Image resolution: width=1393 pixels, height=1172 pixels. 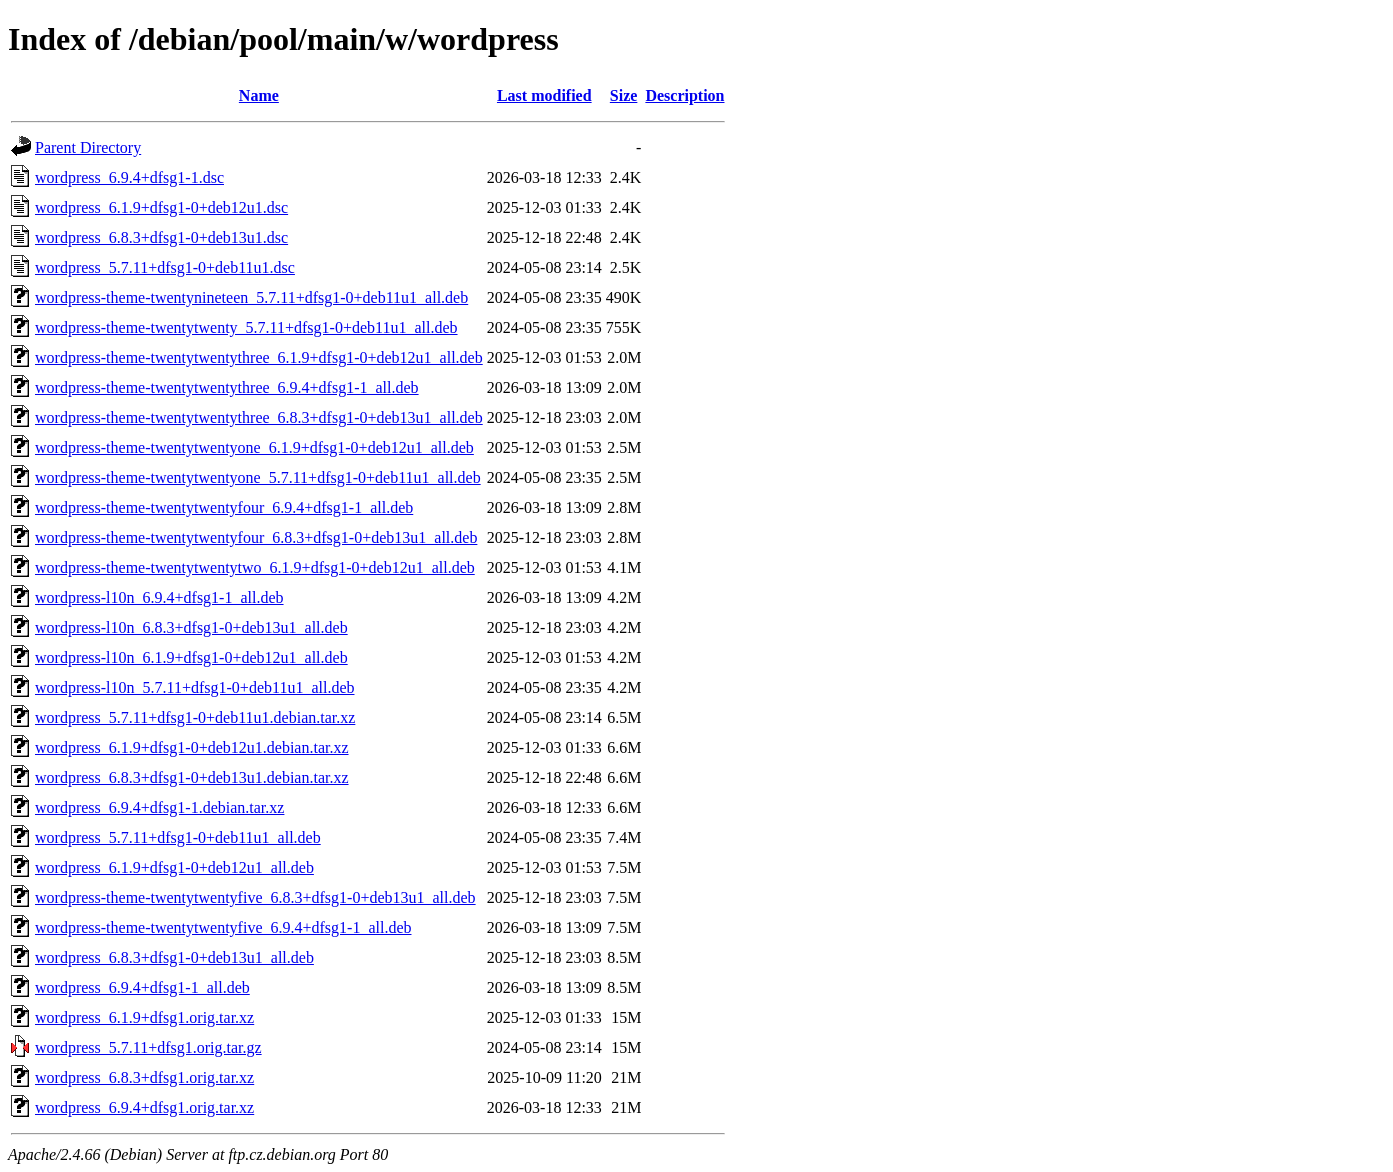 What do you see at coordinates (161, 237) in the screenshot?
I see `wordpress_6.8.3+dfsg1-0+deb13u1.dsc` at bounding box center [161, 237].